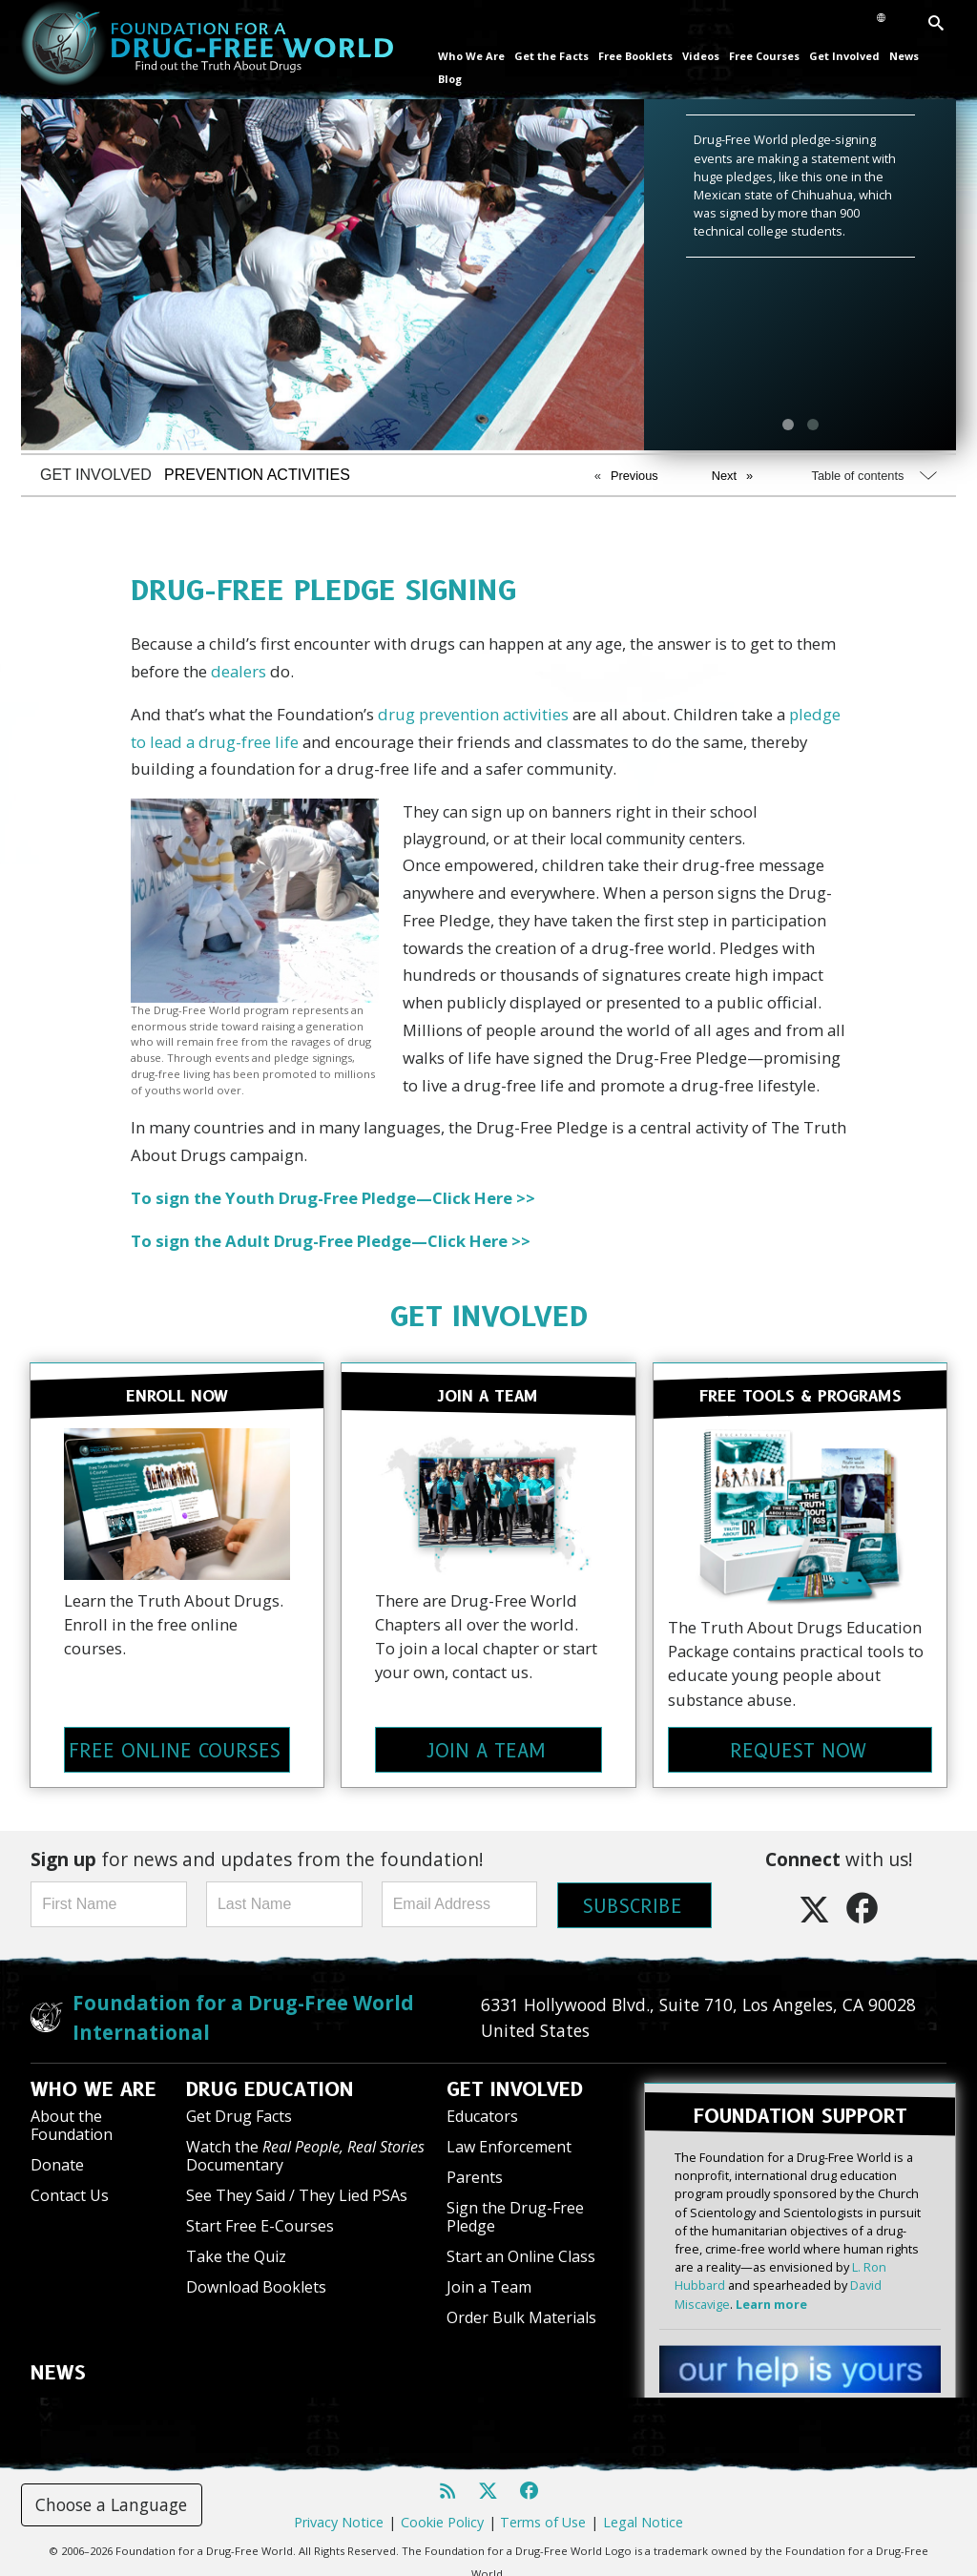 The height and width of the screenshot is (2576, 977). What do you see at coordinates (72, 2119) in the screenshot?
I see `About the Foundation` at bounding box center [72, 2119].